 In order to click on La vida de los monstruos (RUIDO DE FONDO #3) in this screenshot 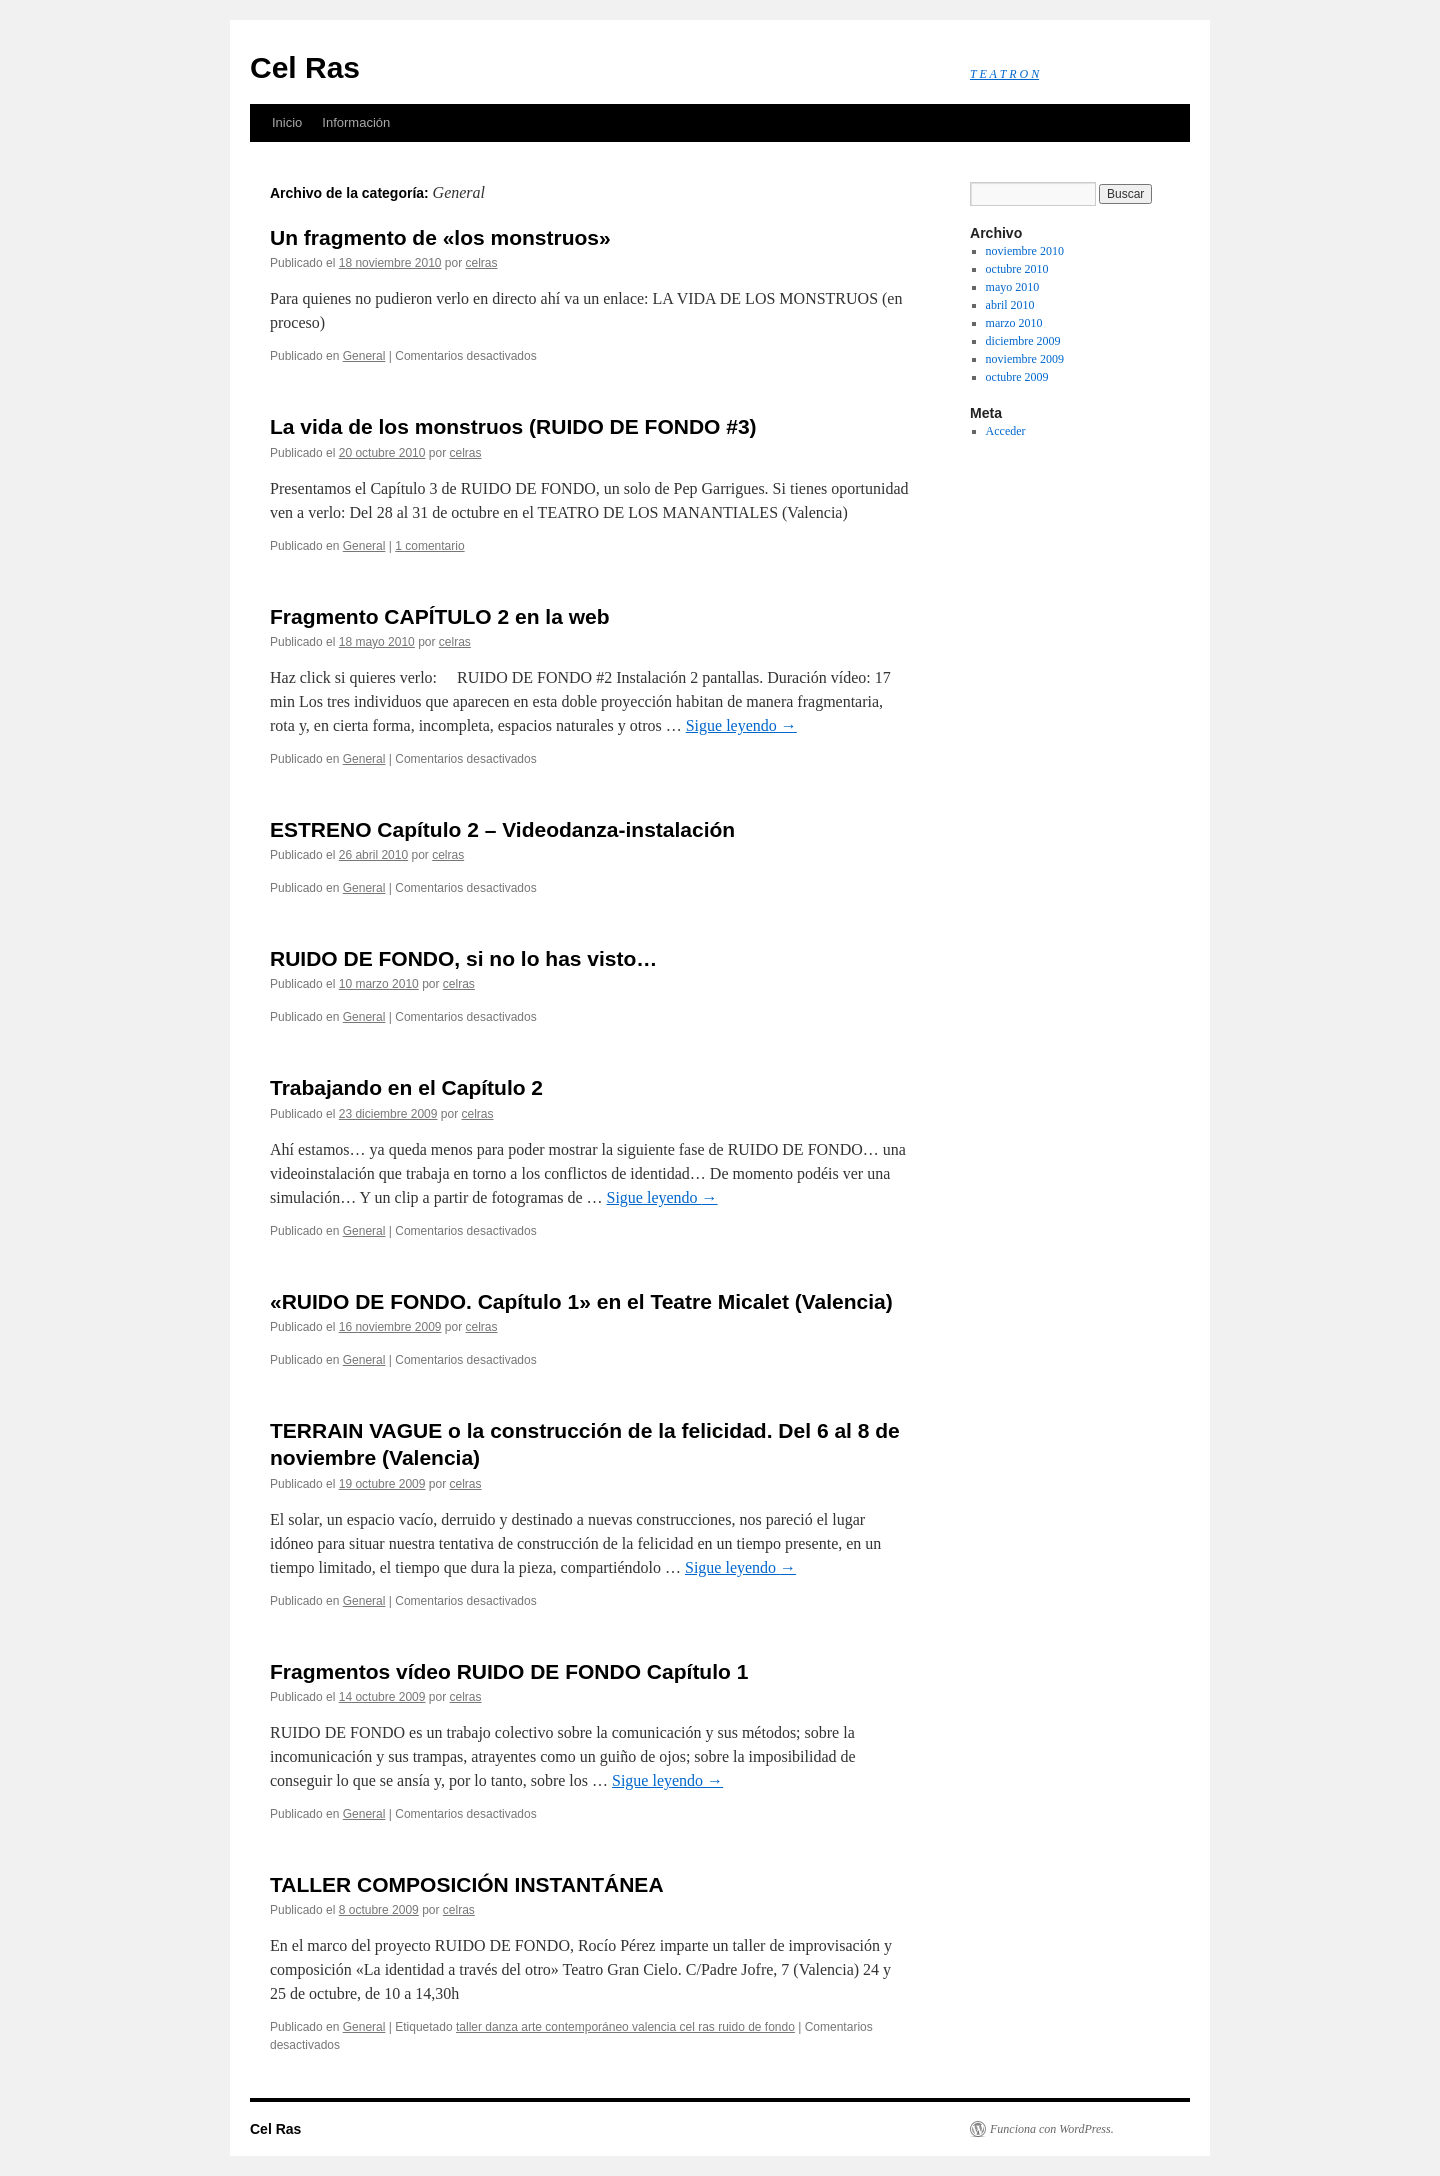, I will do `click(513, 426)`.